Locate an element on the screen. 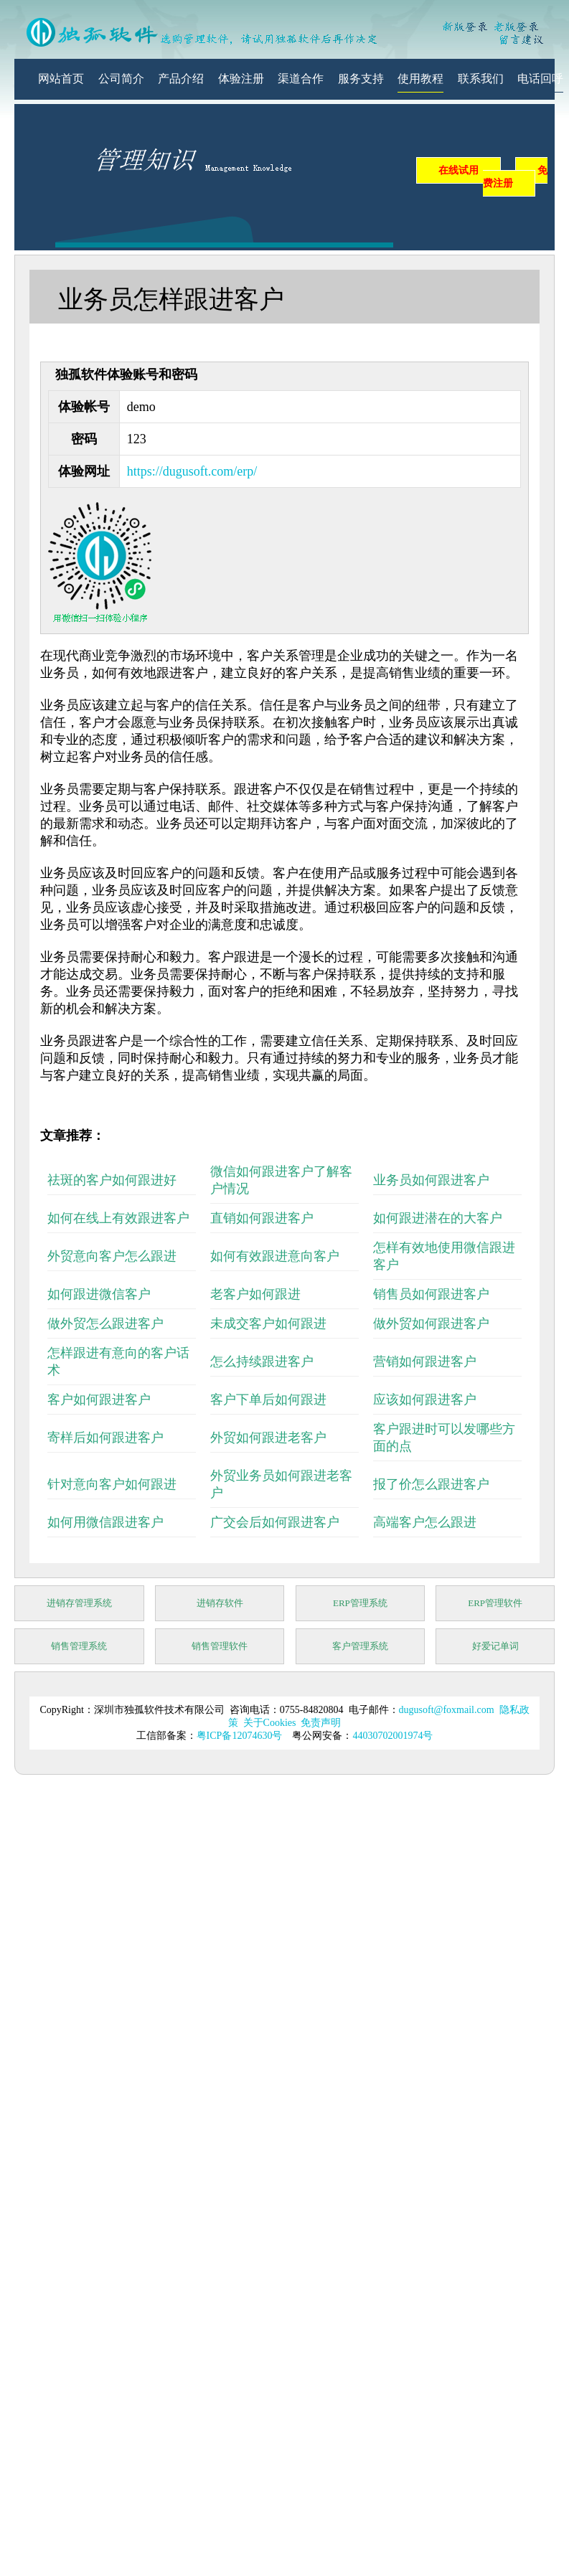 The width and height of the screenshot is (569, 2576). 销售员如何跟进客户 is located at coordinates (431, 1294).